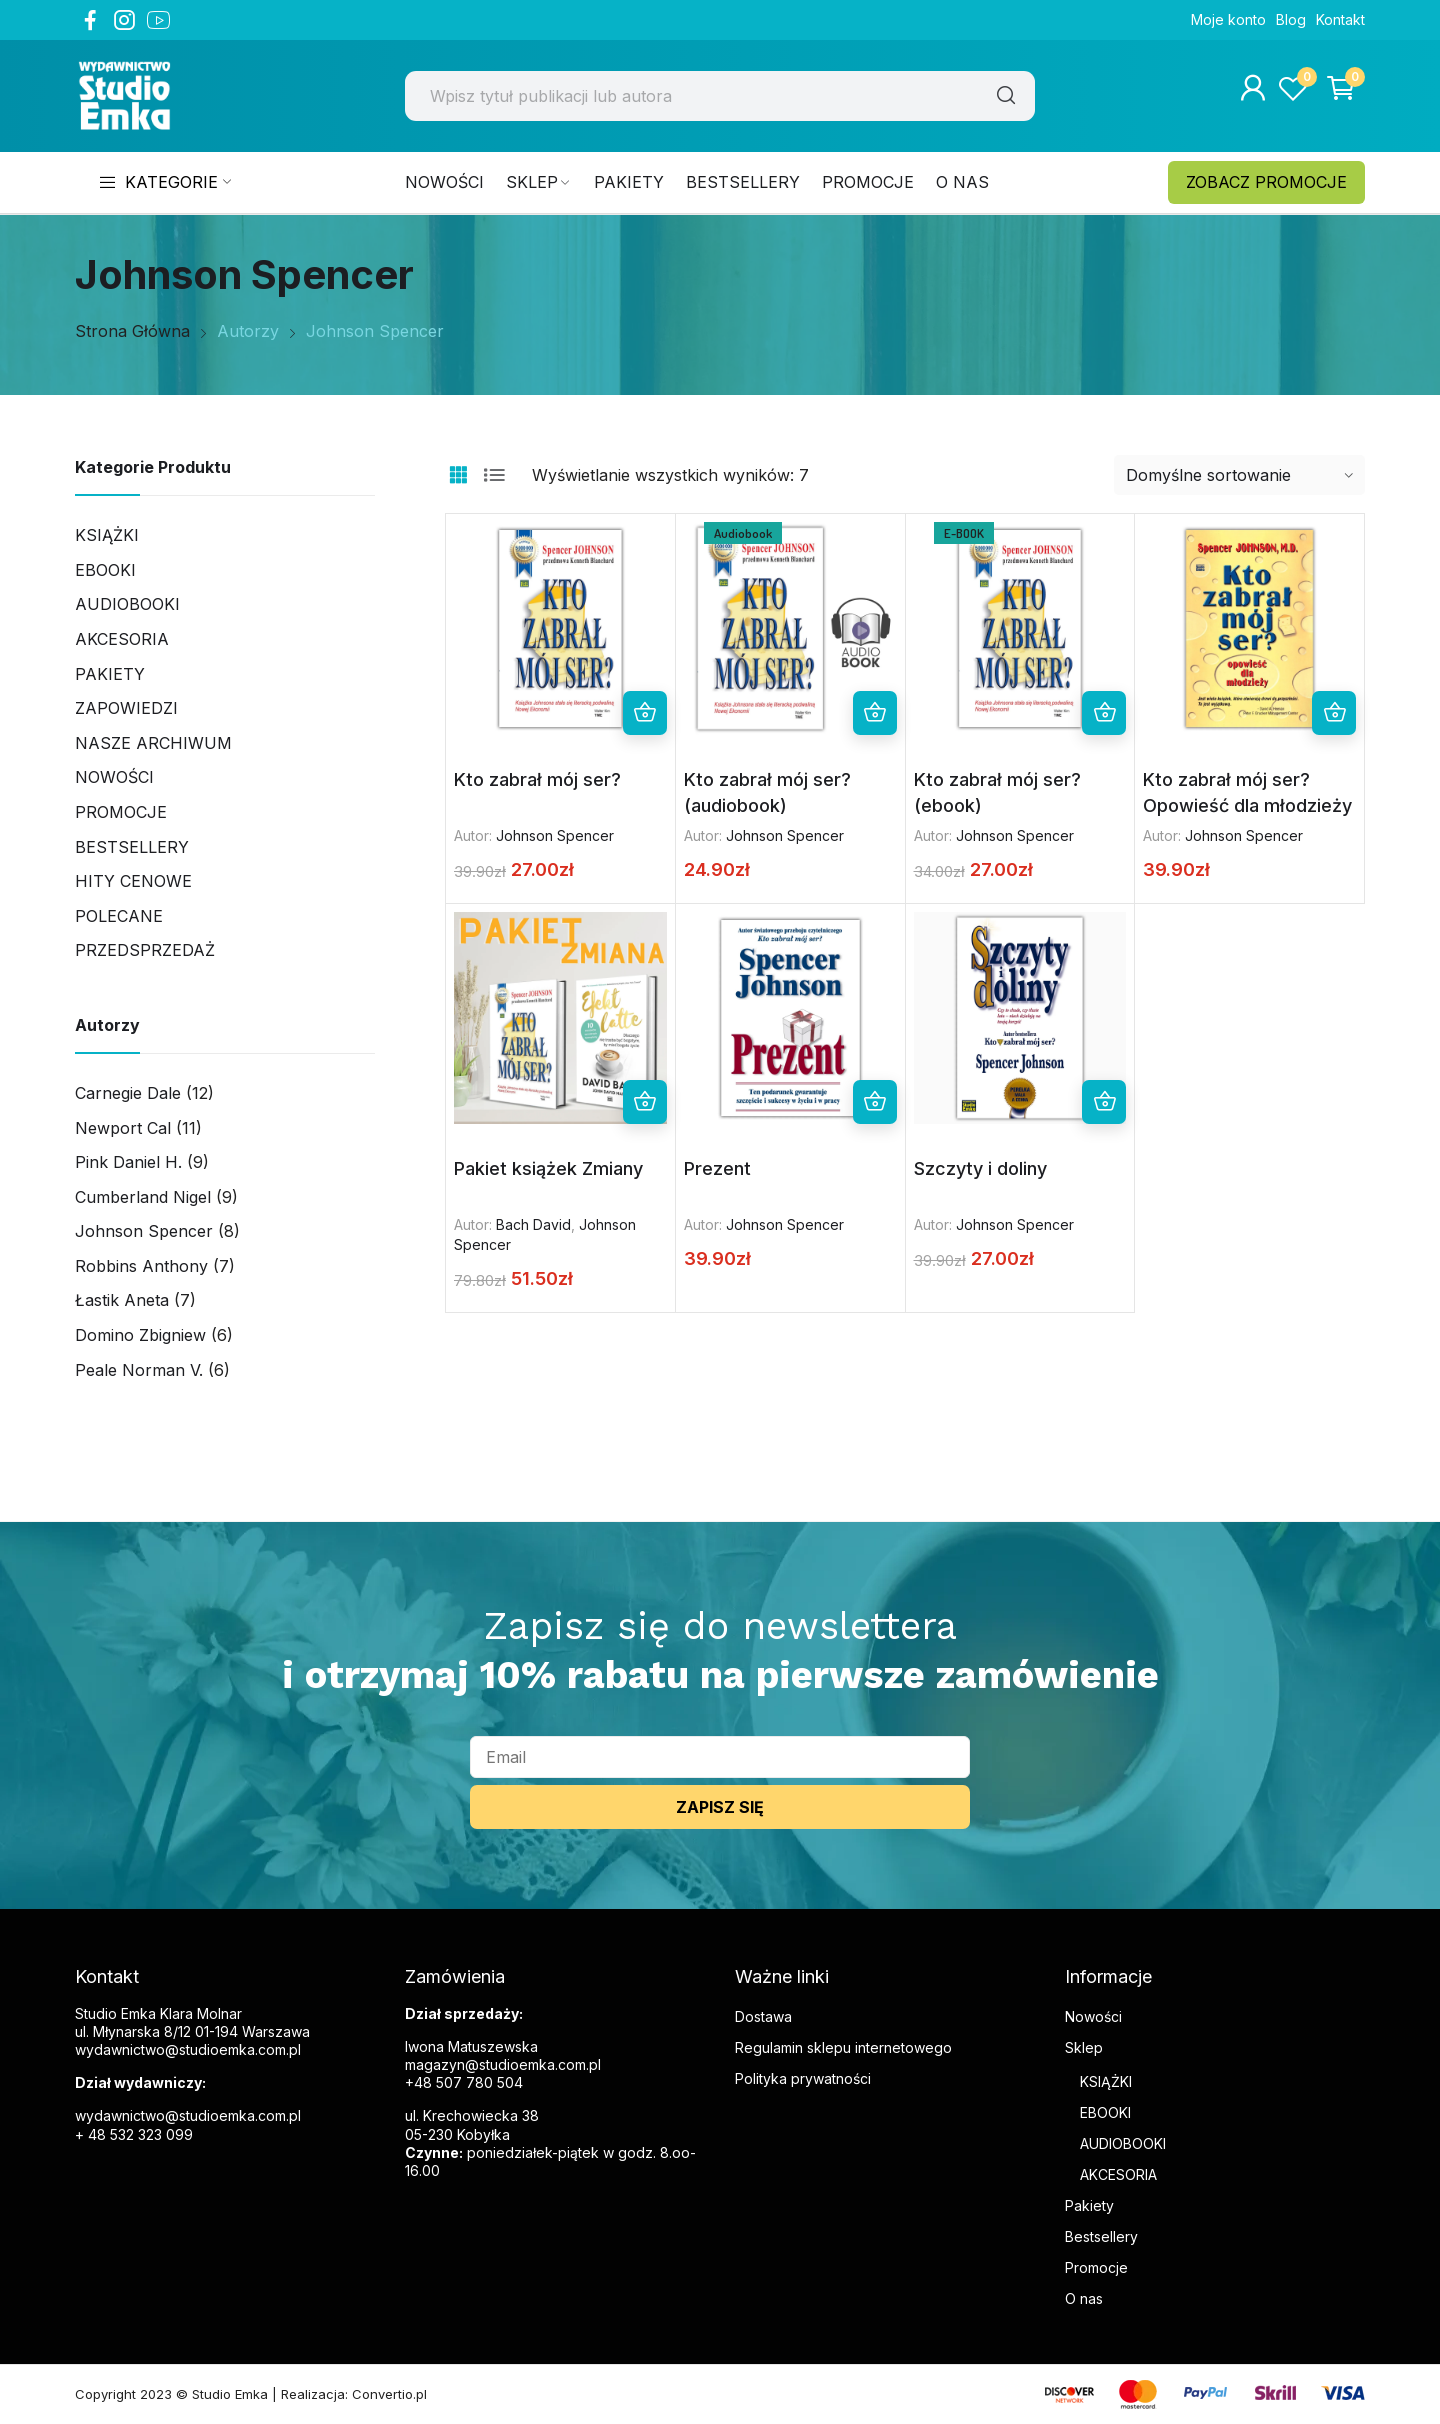  Describe the element at coordinates (1291, 19) in the screenshot. I see `Blog` at that location.